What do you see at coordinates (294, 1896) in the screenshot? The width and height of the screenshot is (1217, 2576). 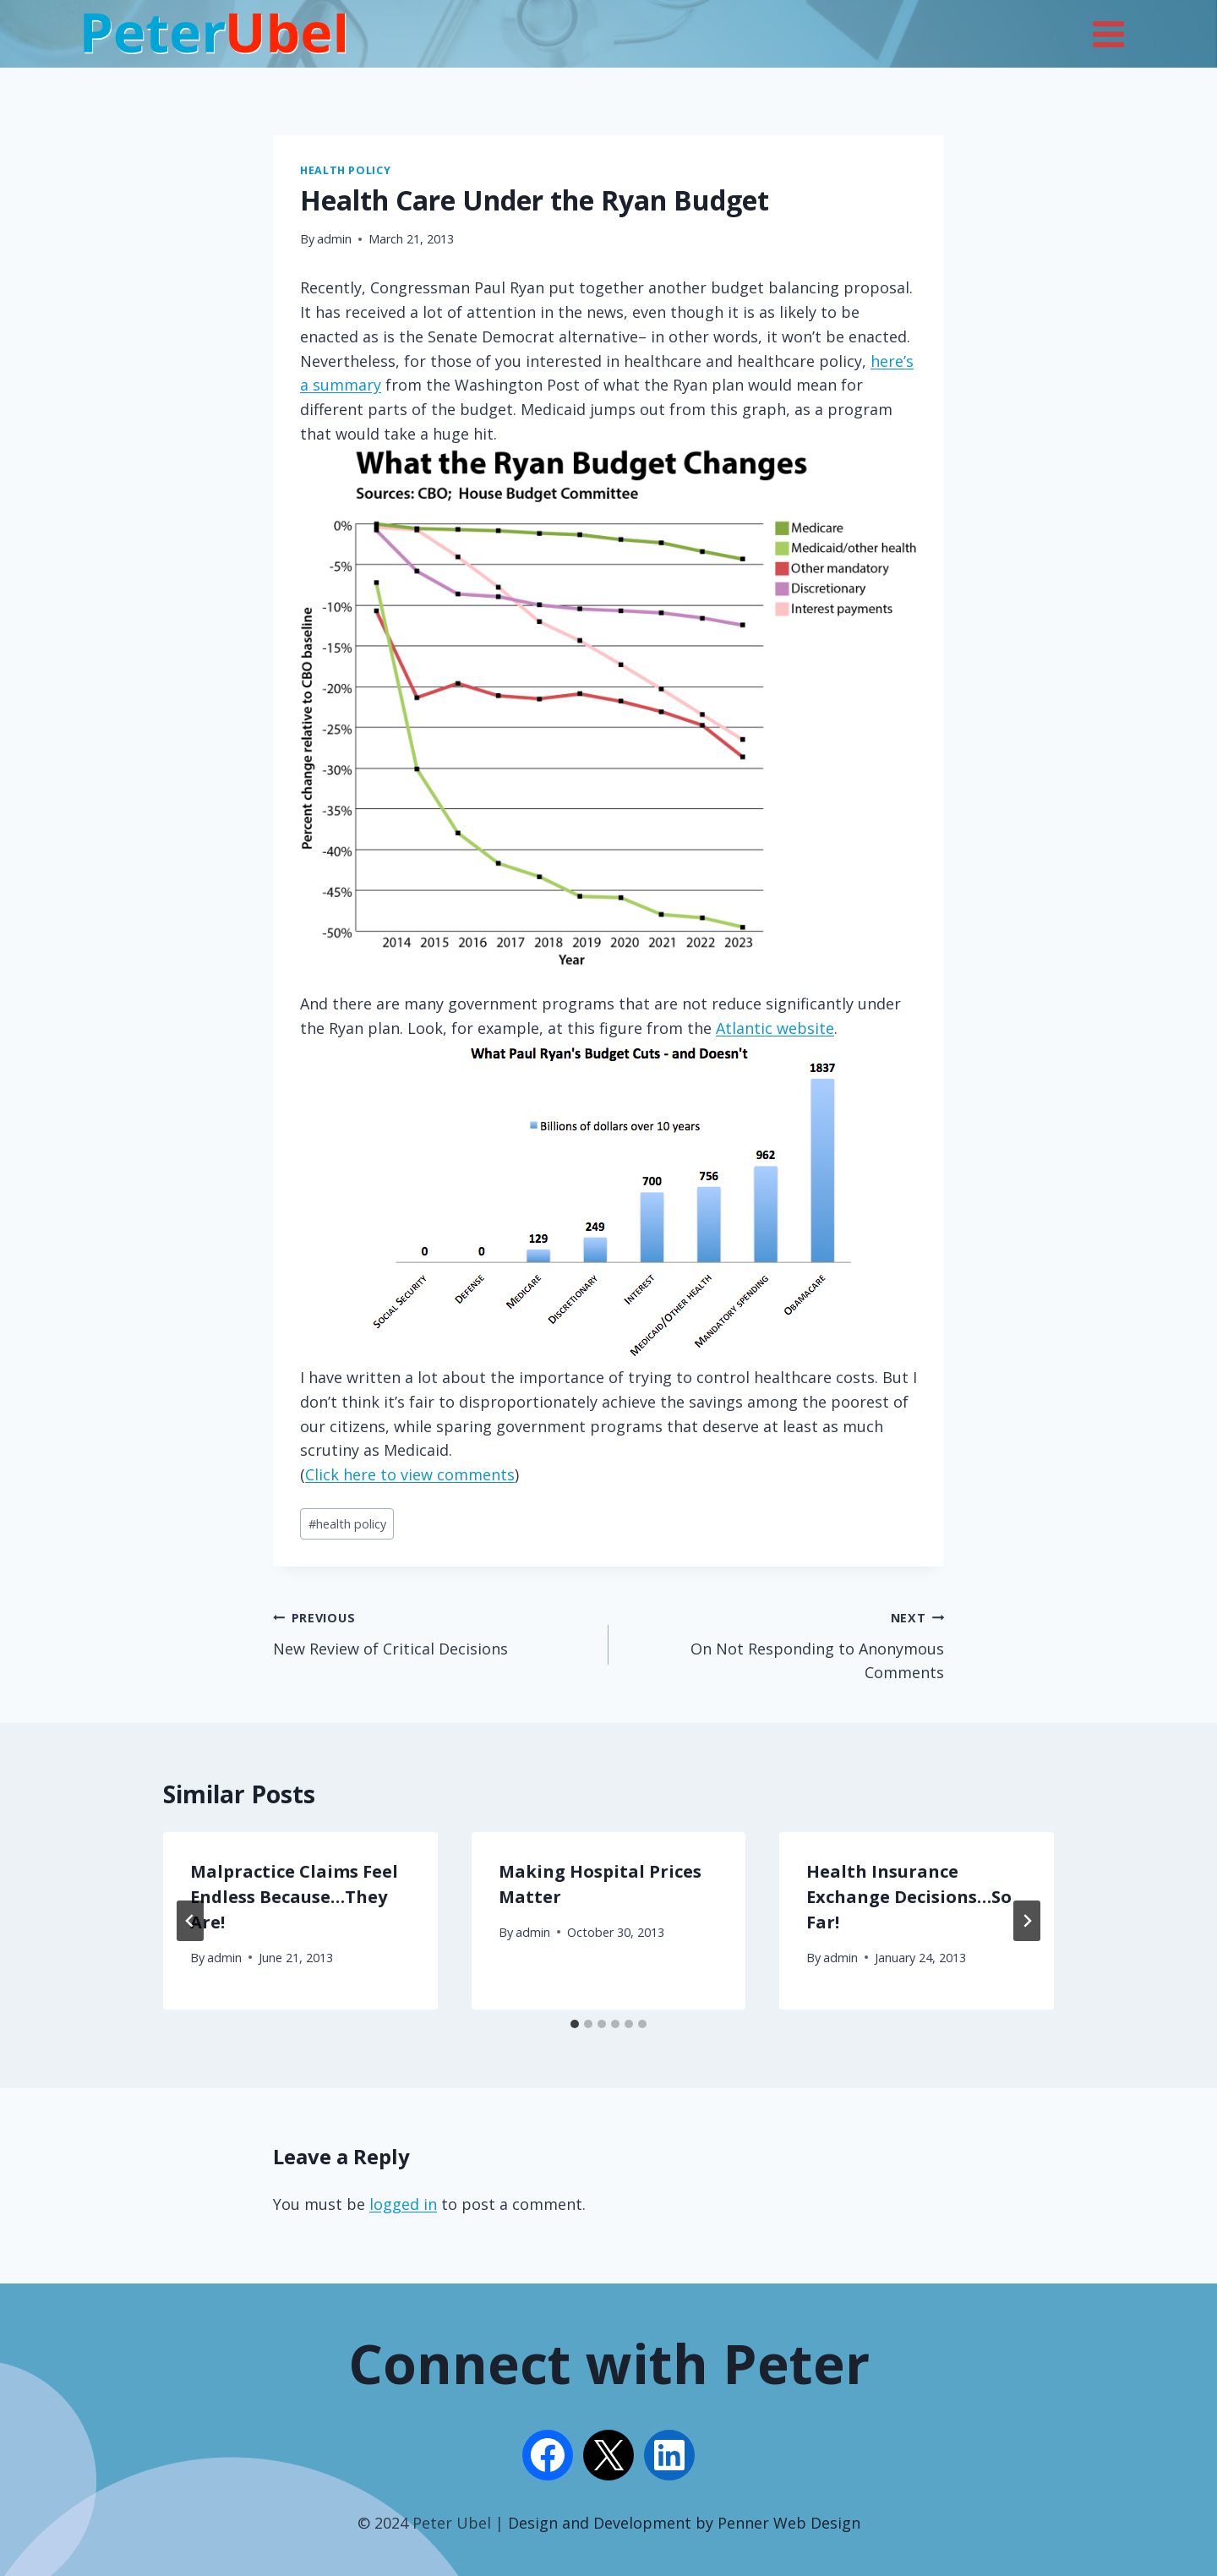 I see `Malpractice Claims Feel Endless Because…They Are!` at bounding box center [294, 1896].